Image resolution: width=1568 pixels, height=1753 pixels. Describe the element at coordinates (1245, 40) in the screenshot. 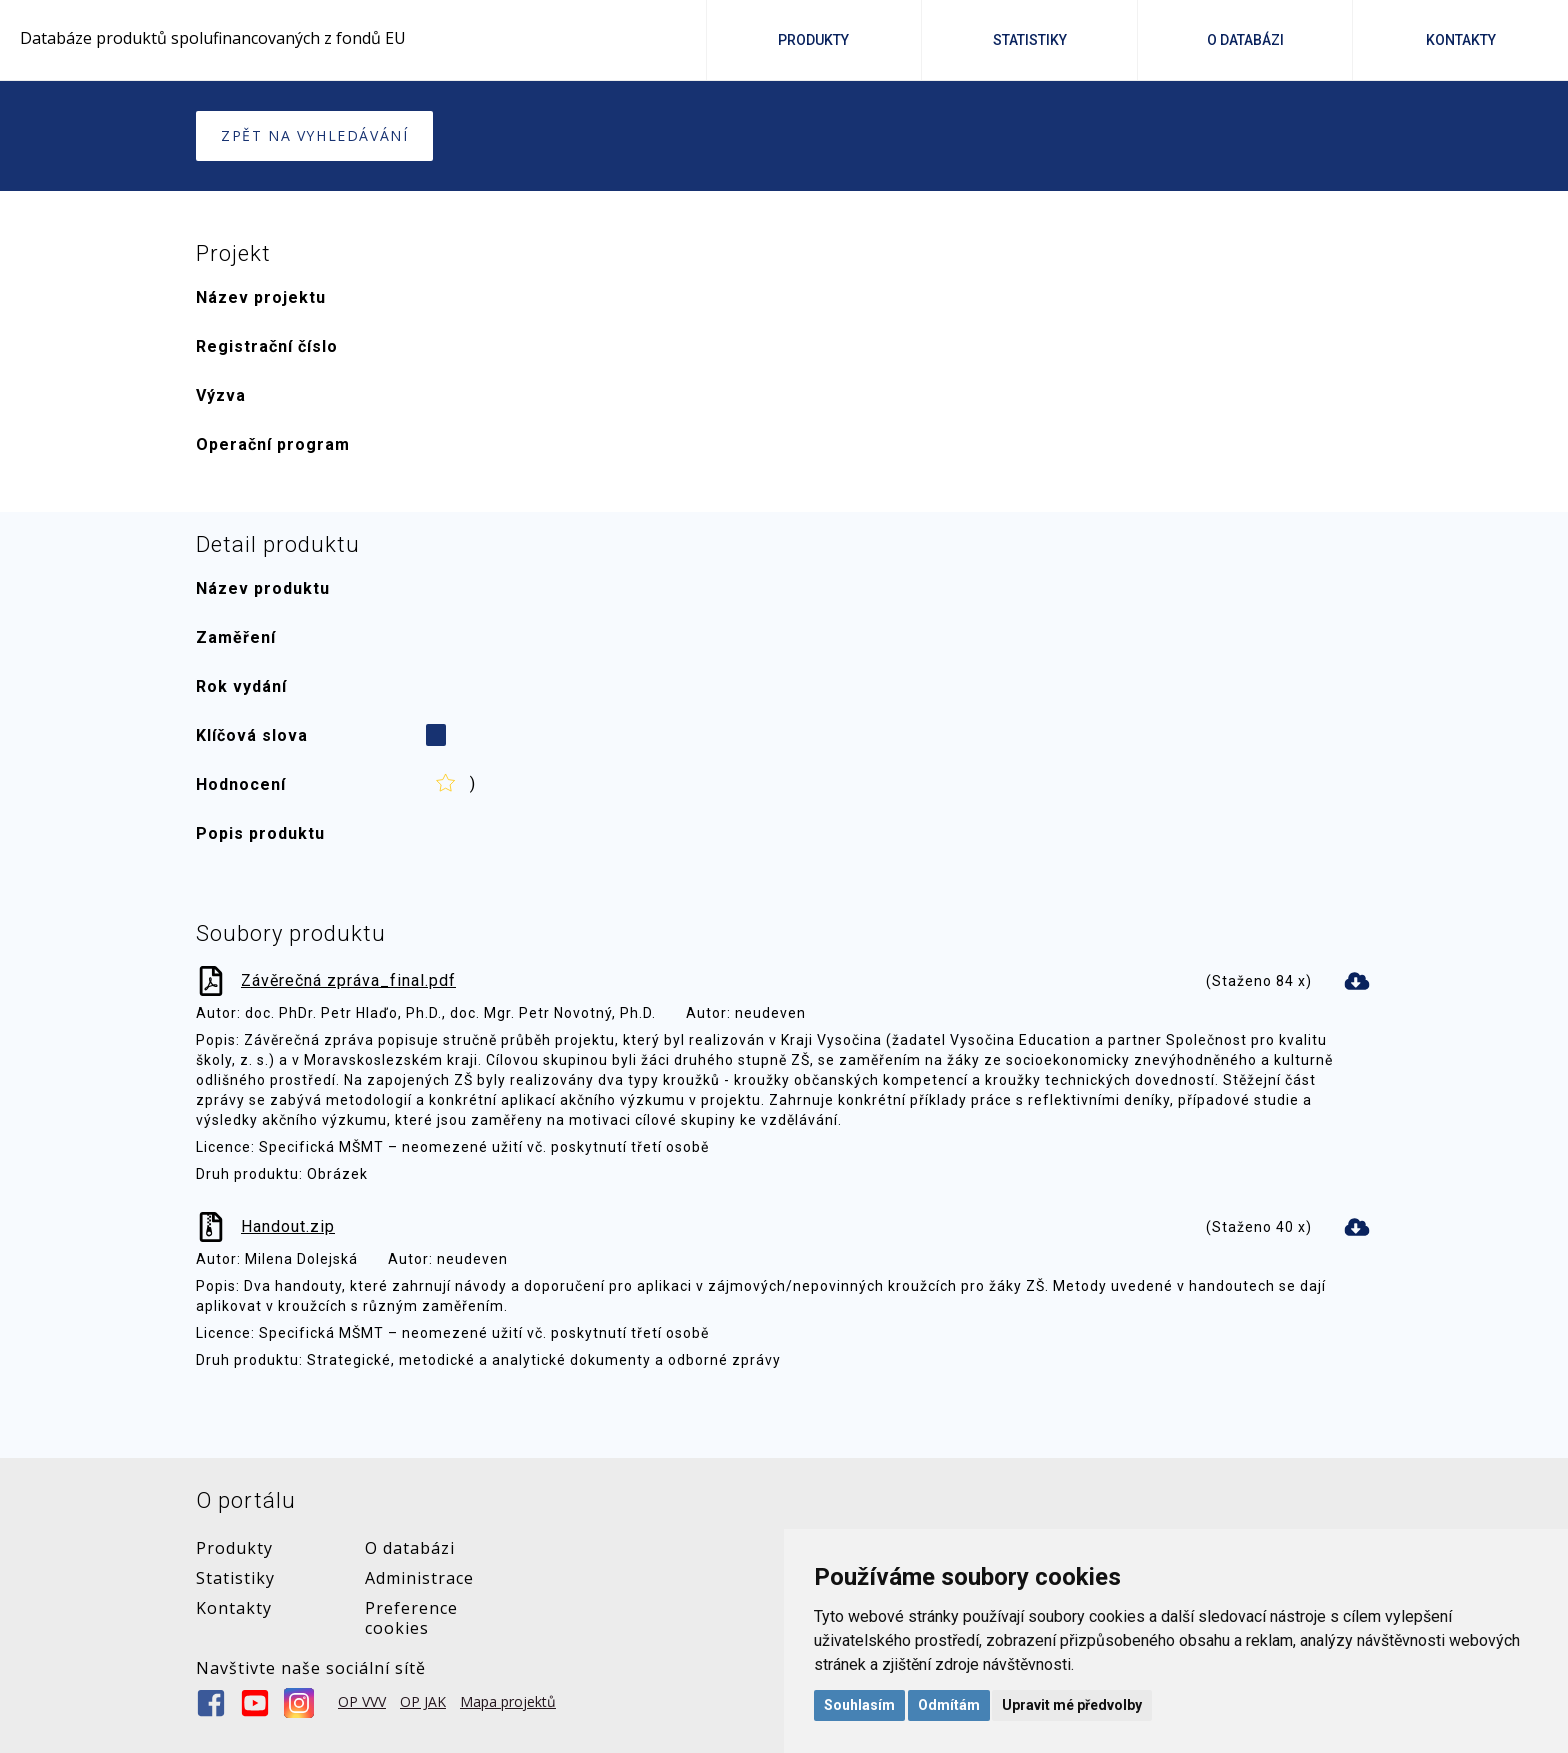

I see `O Databázi` at that location.